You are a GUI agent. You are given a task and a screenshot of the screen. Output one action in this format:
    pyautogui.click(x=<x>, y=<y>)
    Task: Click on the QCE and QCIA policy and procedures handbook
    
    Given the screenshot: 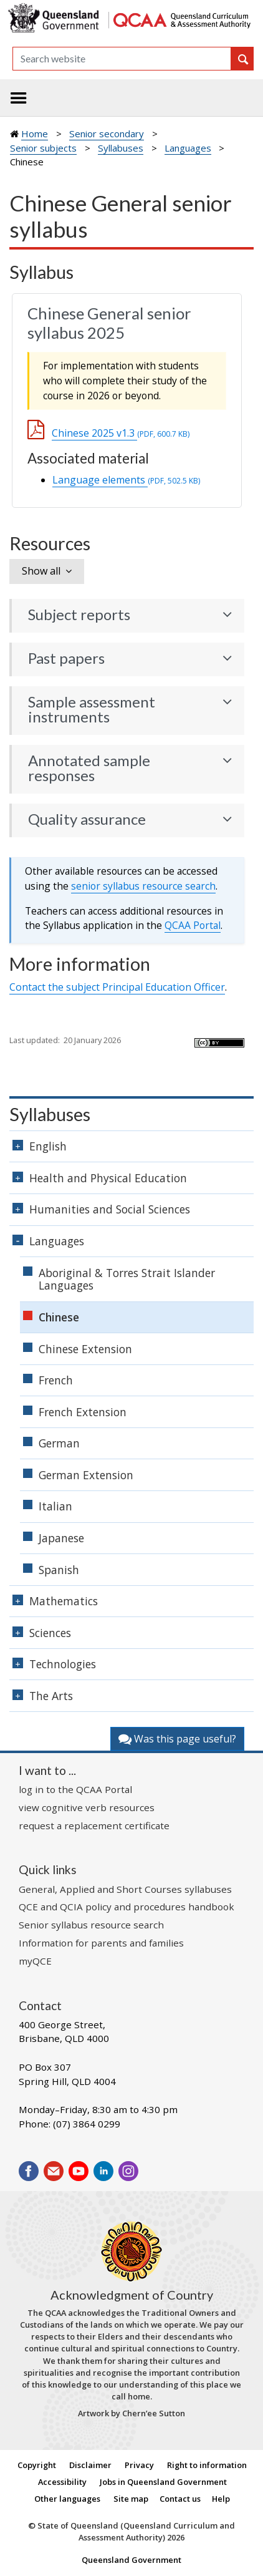 What is the action you would take?
    pyautogui.click(x=126, y=1906)
    